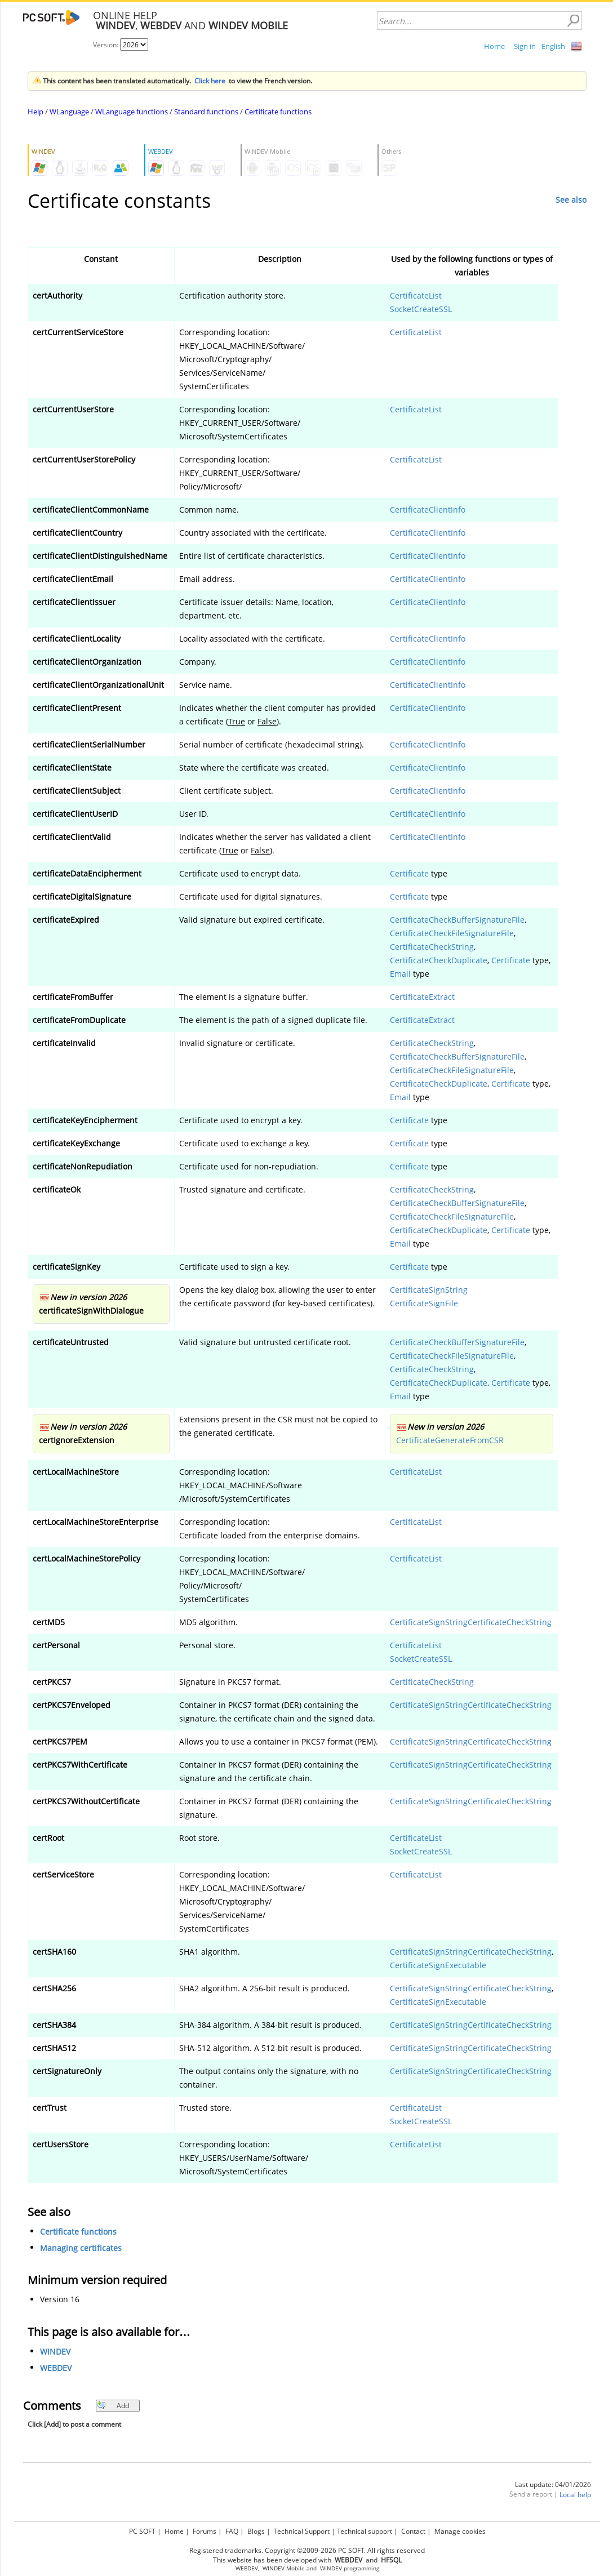 This screenshot has height=2576, width=613. I want to click on Forums, so click(204, 2531).